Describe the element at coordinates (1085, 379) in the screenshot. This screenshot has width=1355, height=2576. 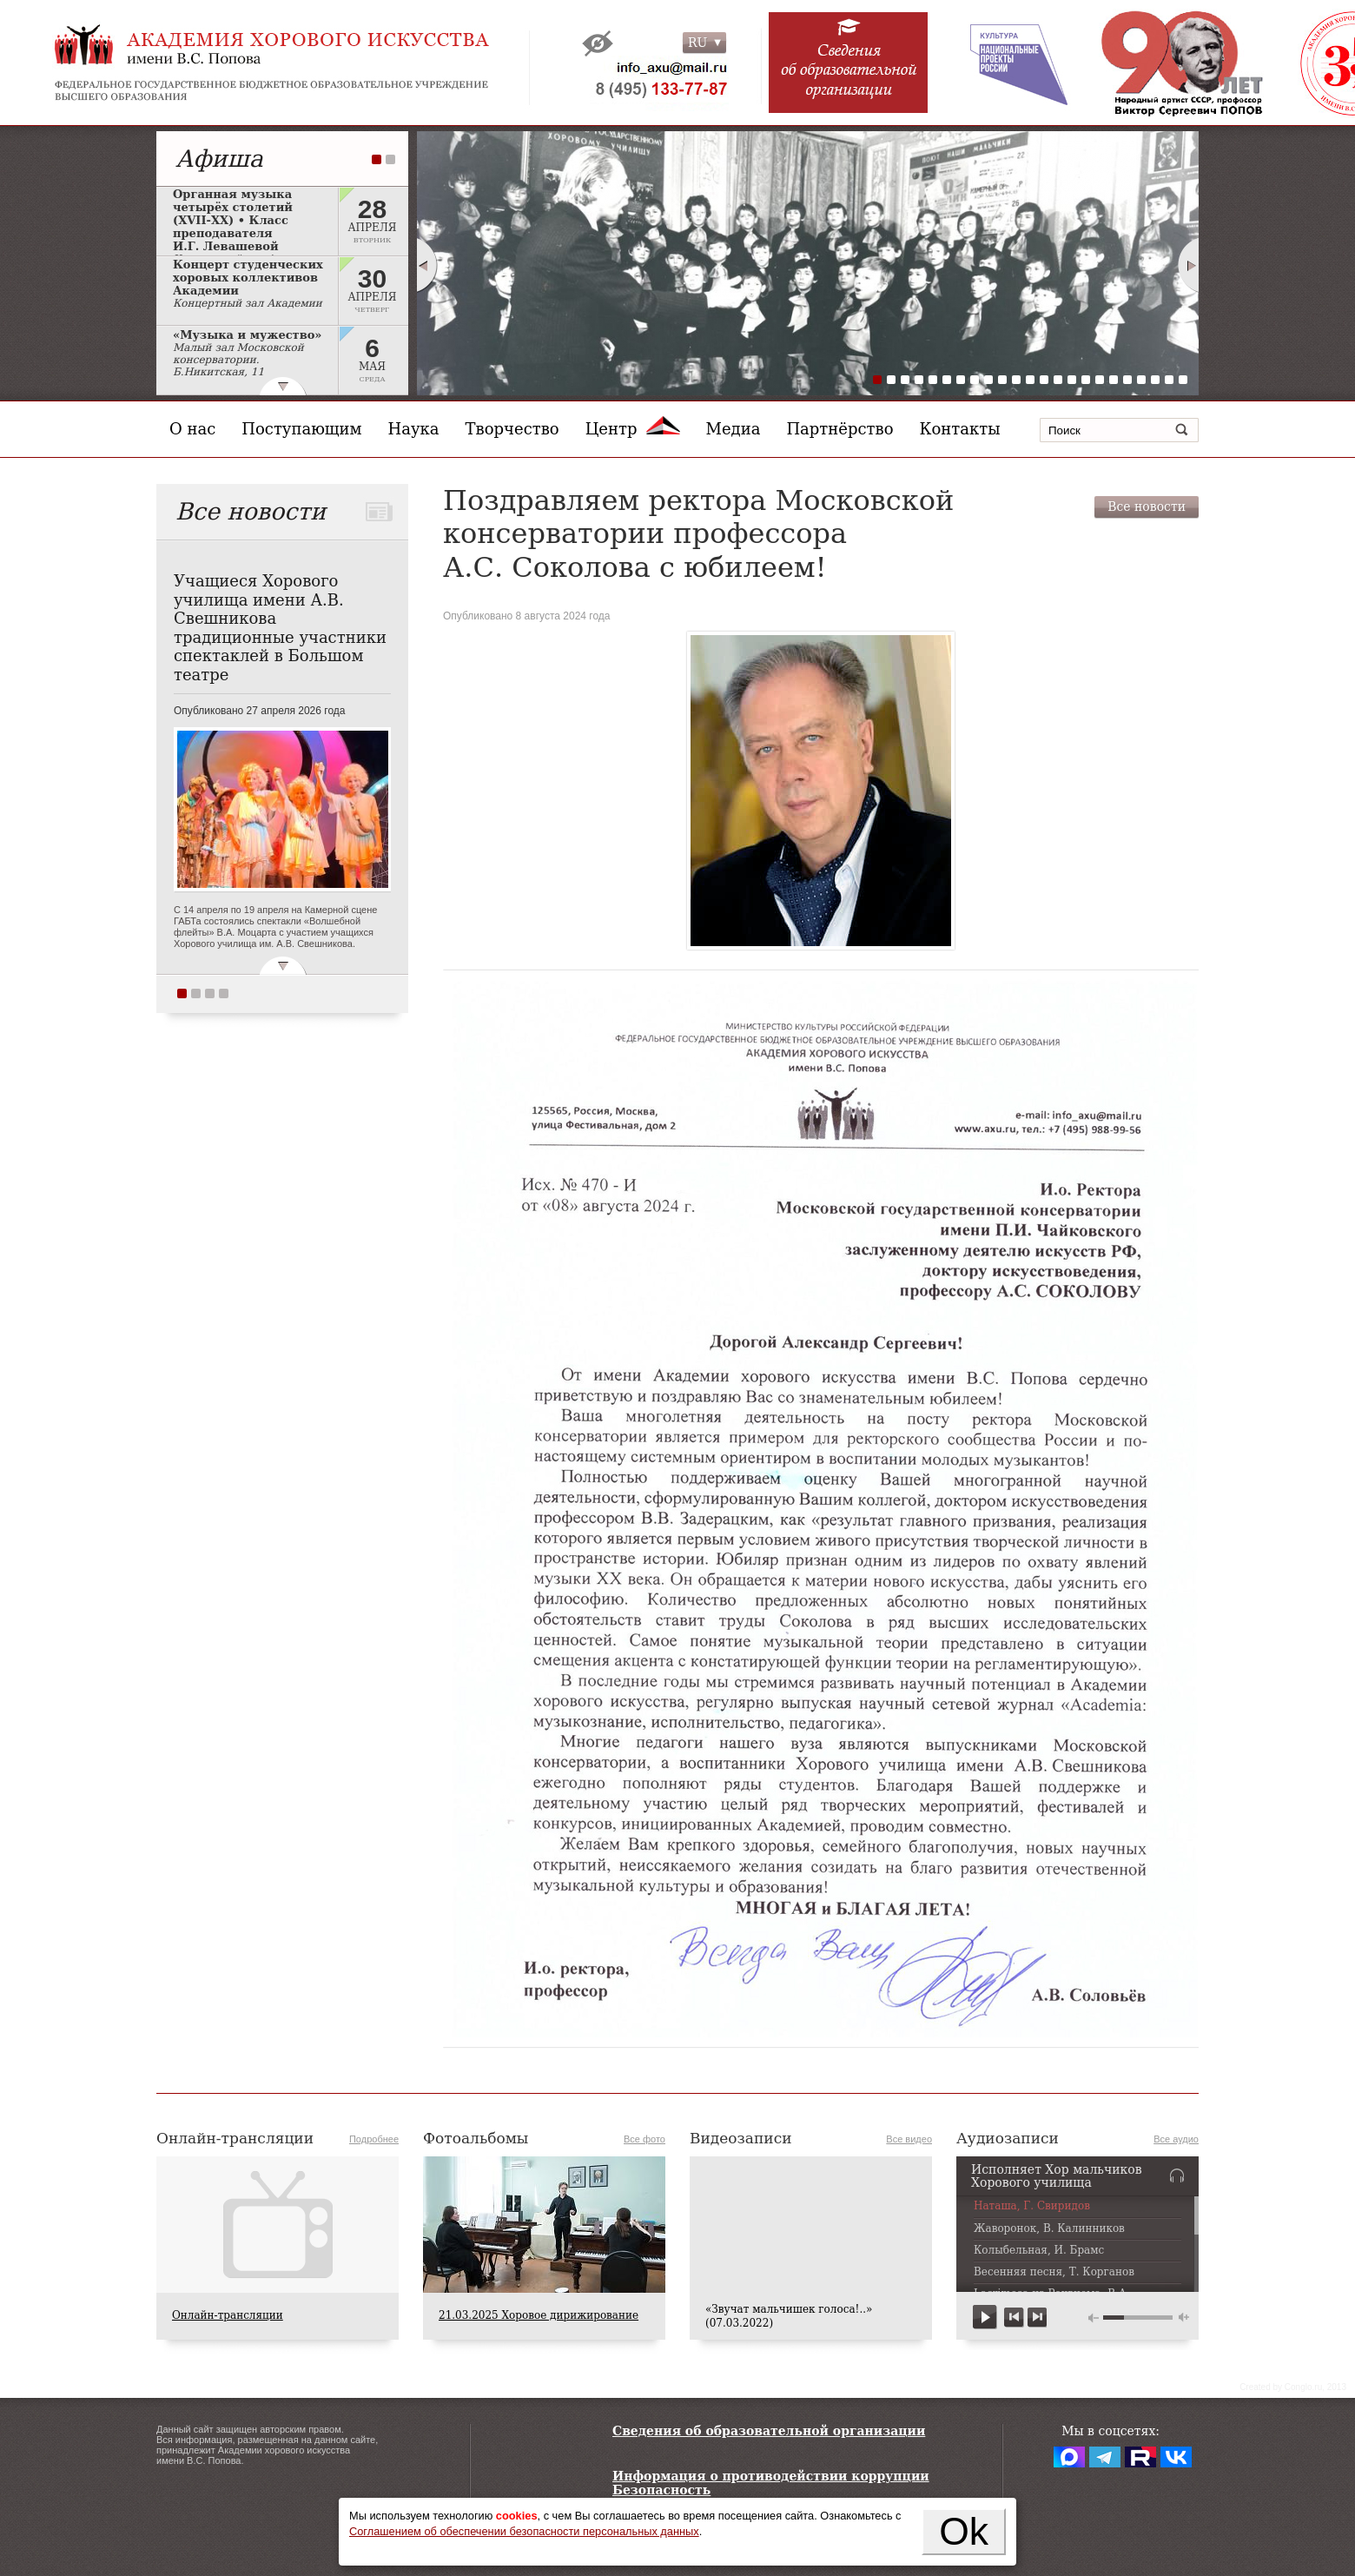
I see `16` at that location.